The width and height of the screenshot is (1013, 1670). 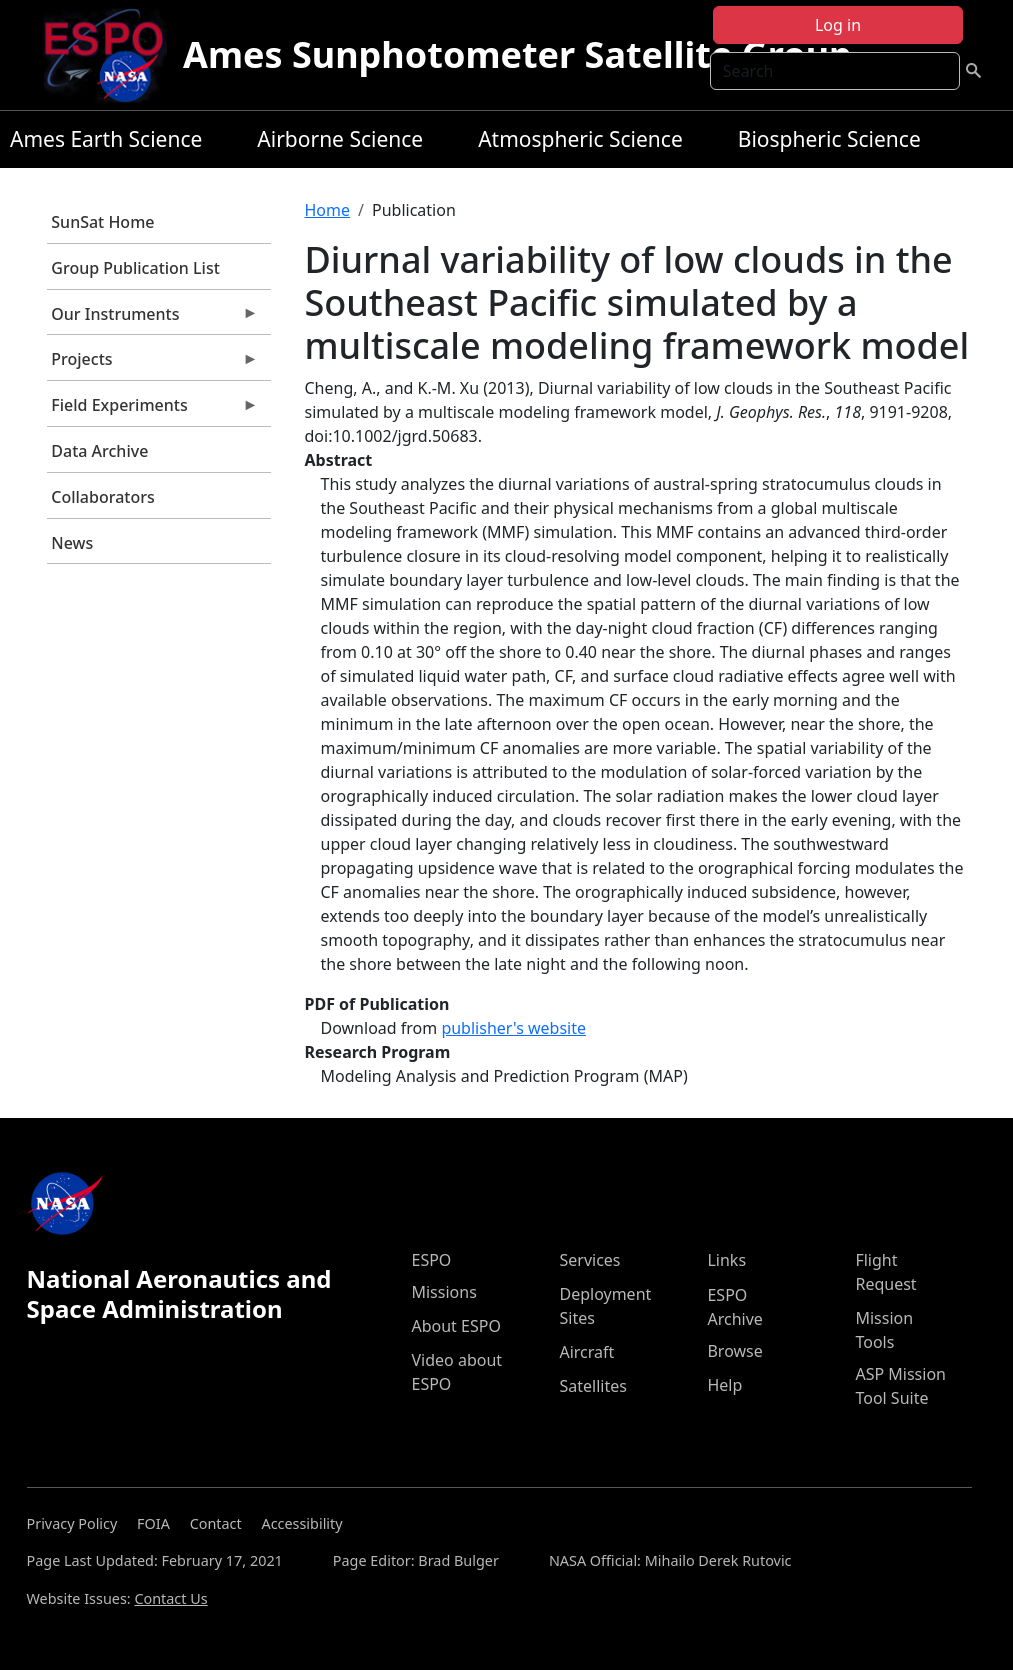 What do you see at coordinates (586, 1352) in the screenshot?
I see `Aircraft` at bounding box center [586, 1352].